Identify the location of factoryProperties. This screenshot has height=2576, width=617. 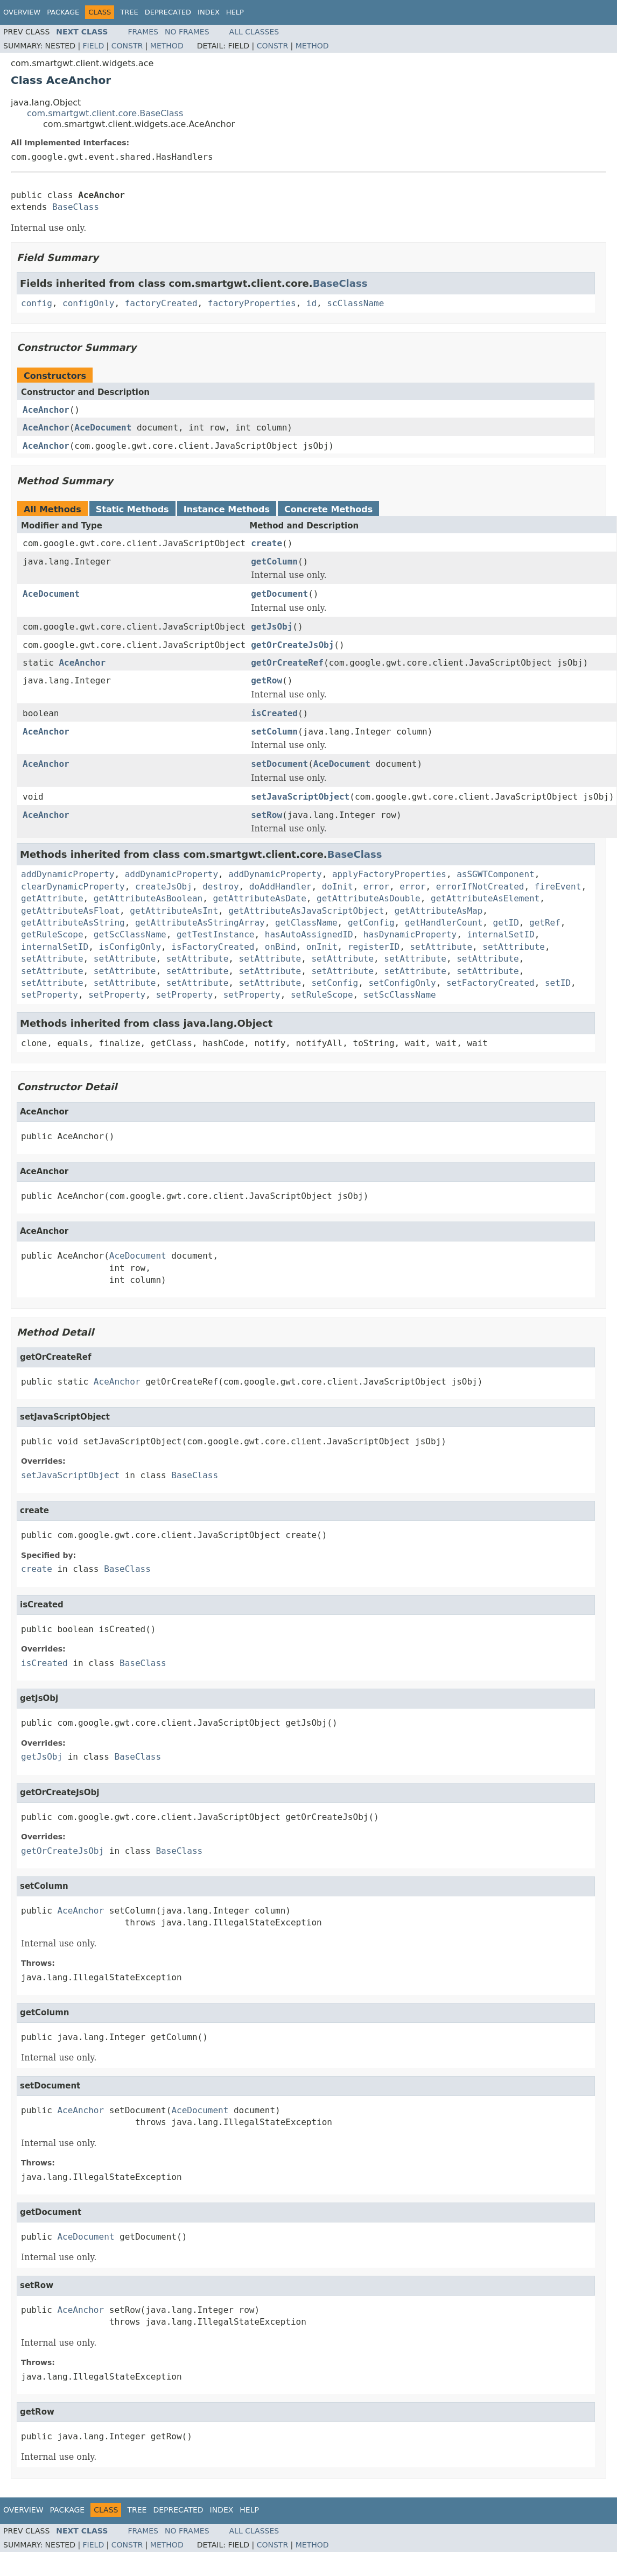
(252, 303).